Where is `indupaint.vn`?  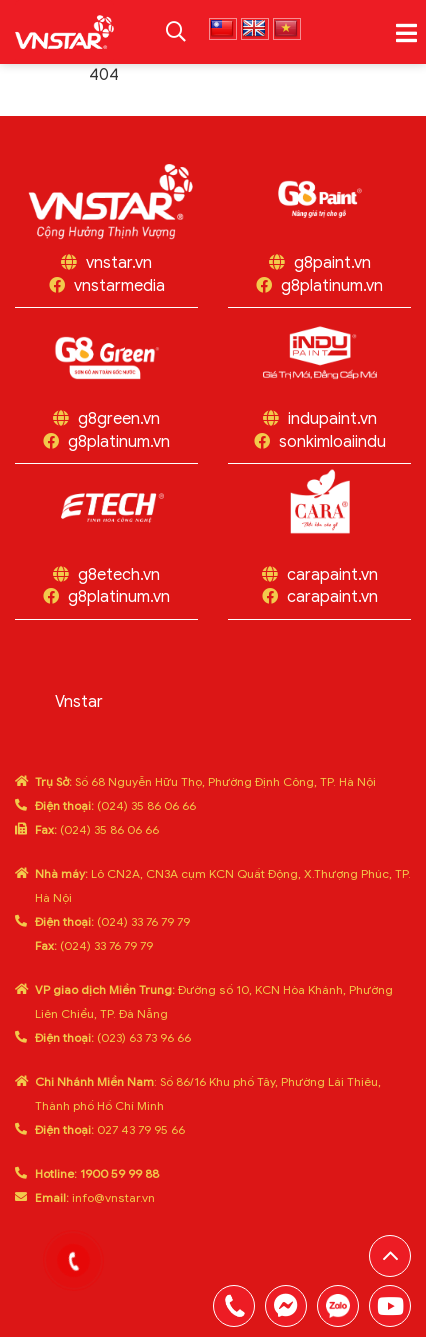
indupaint.vn is located at coordinates (332, 419).